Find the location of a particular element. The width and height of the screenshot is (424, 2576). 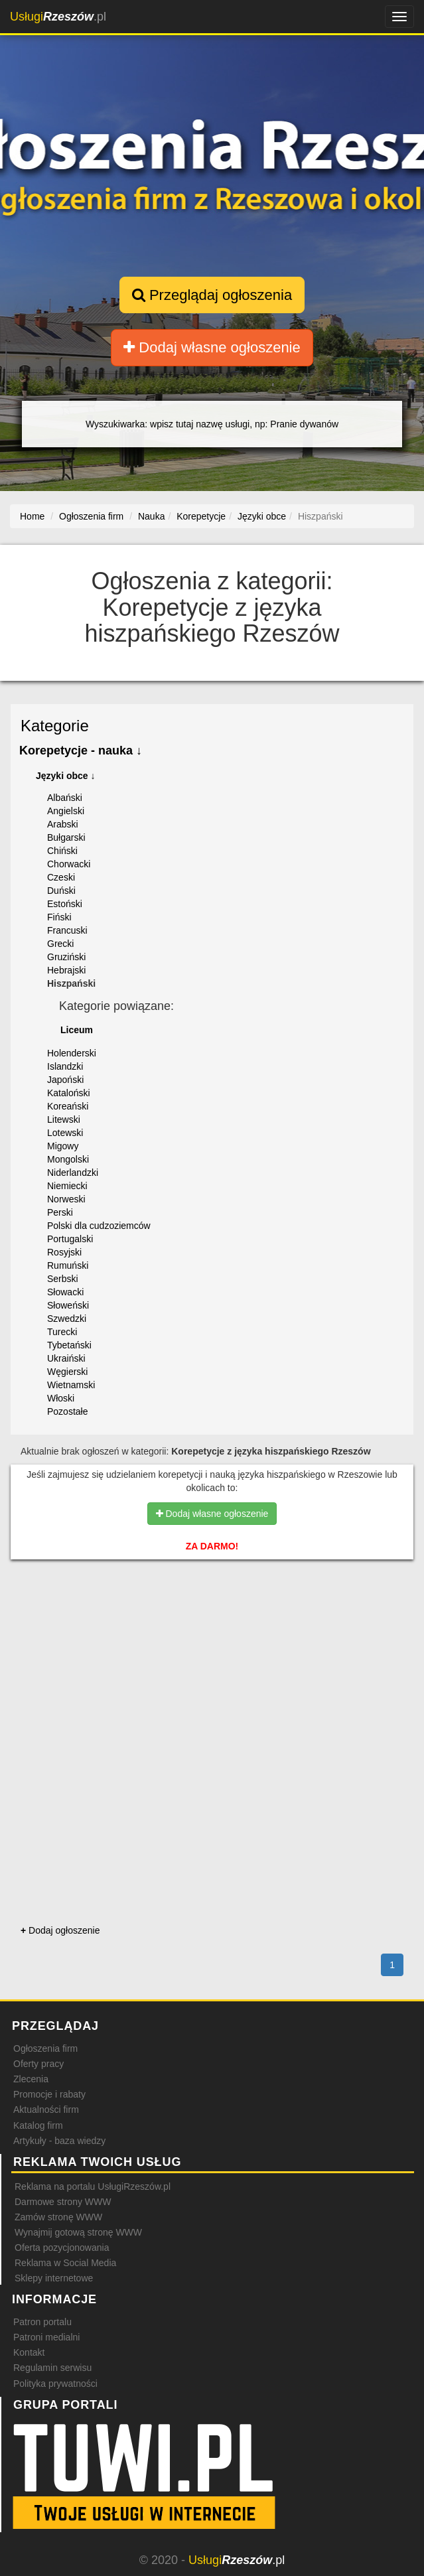

Niderlandzki is located at coordinates (72, 1172).